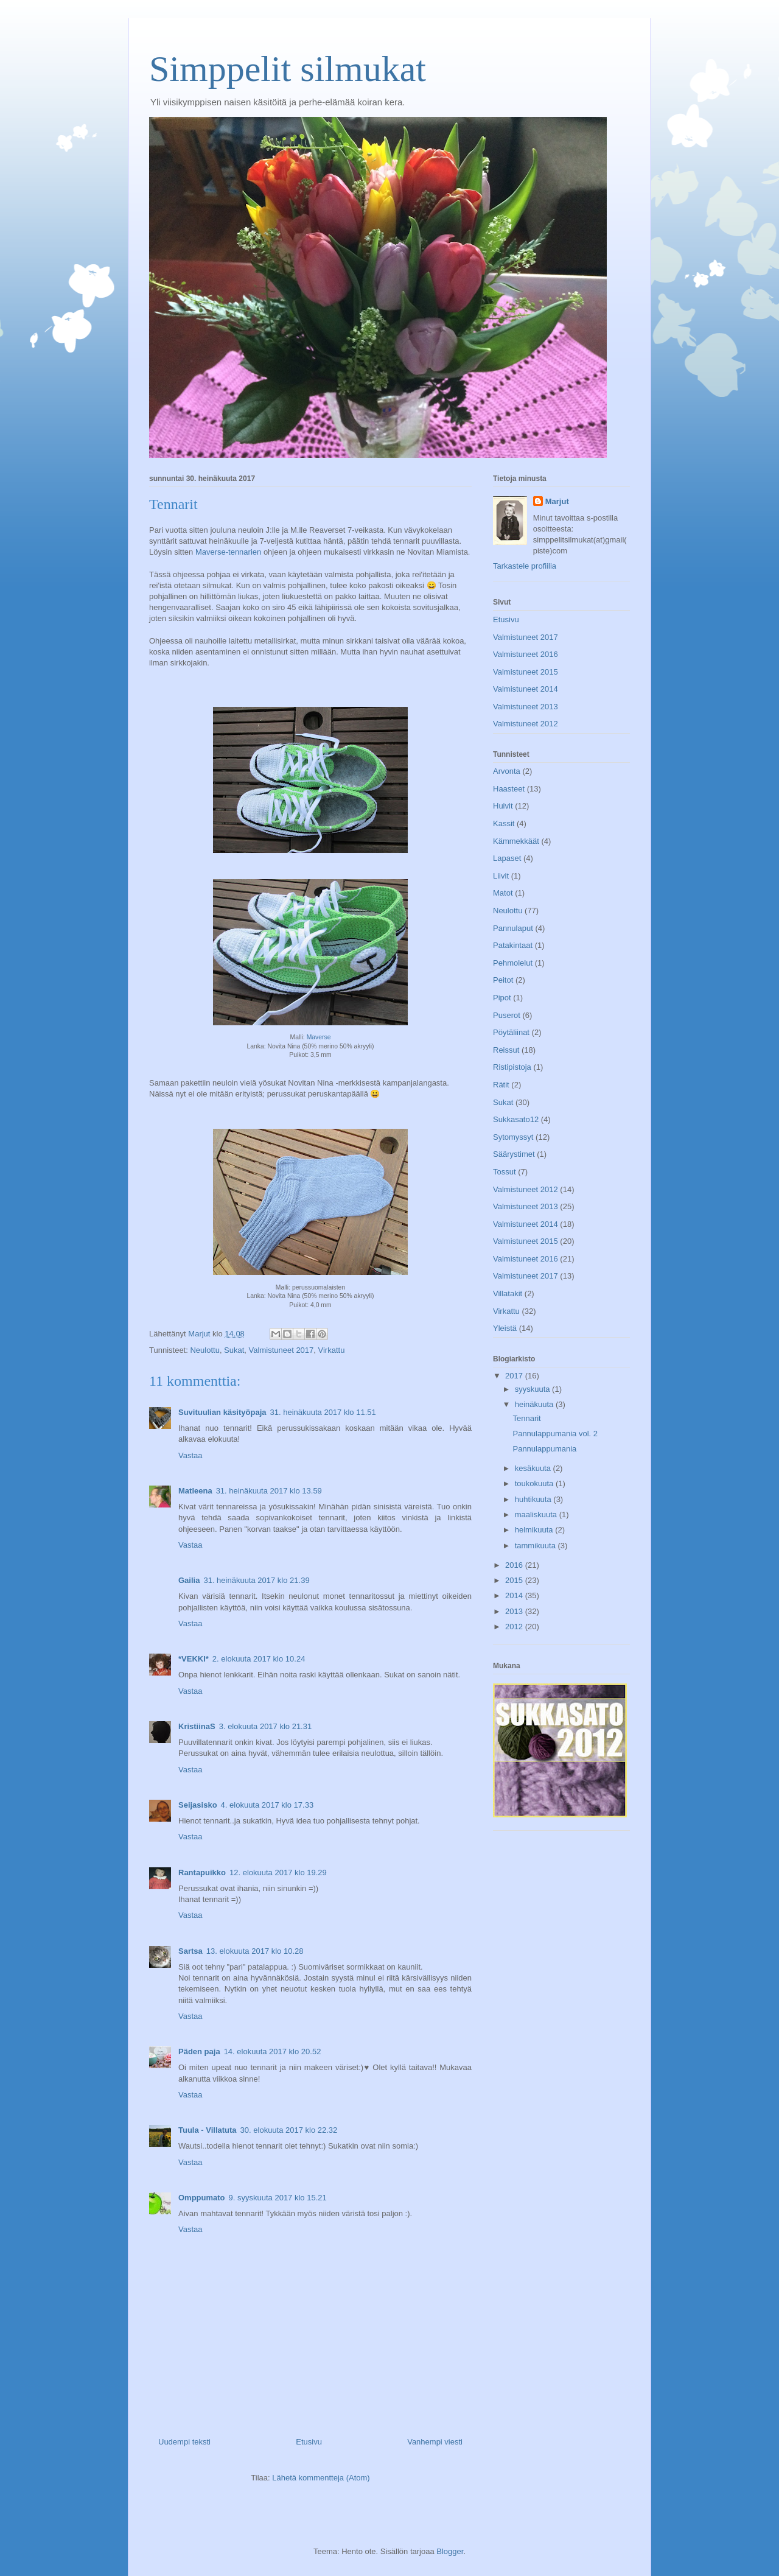  What do you see at coordinates (504, 1171) in the screenshot?
I see `Tossut` at bounding box center [504, 1171].